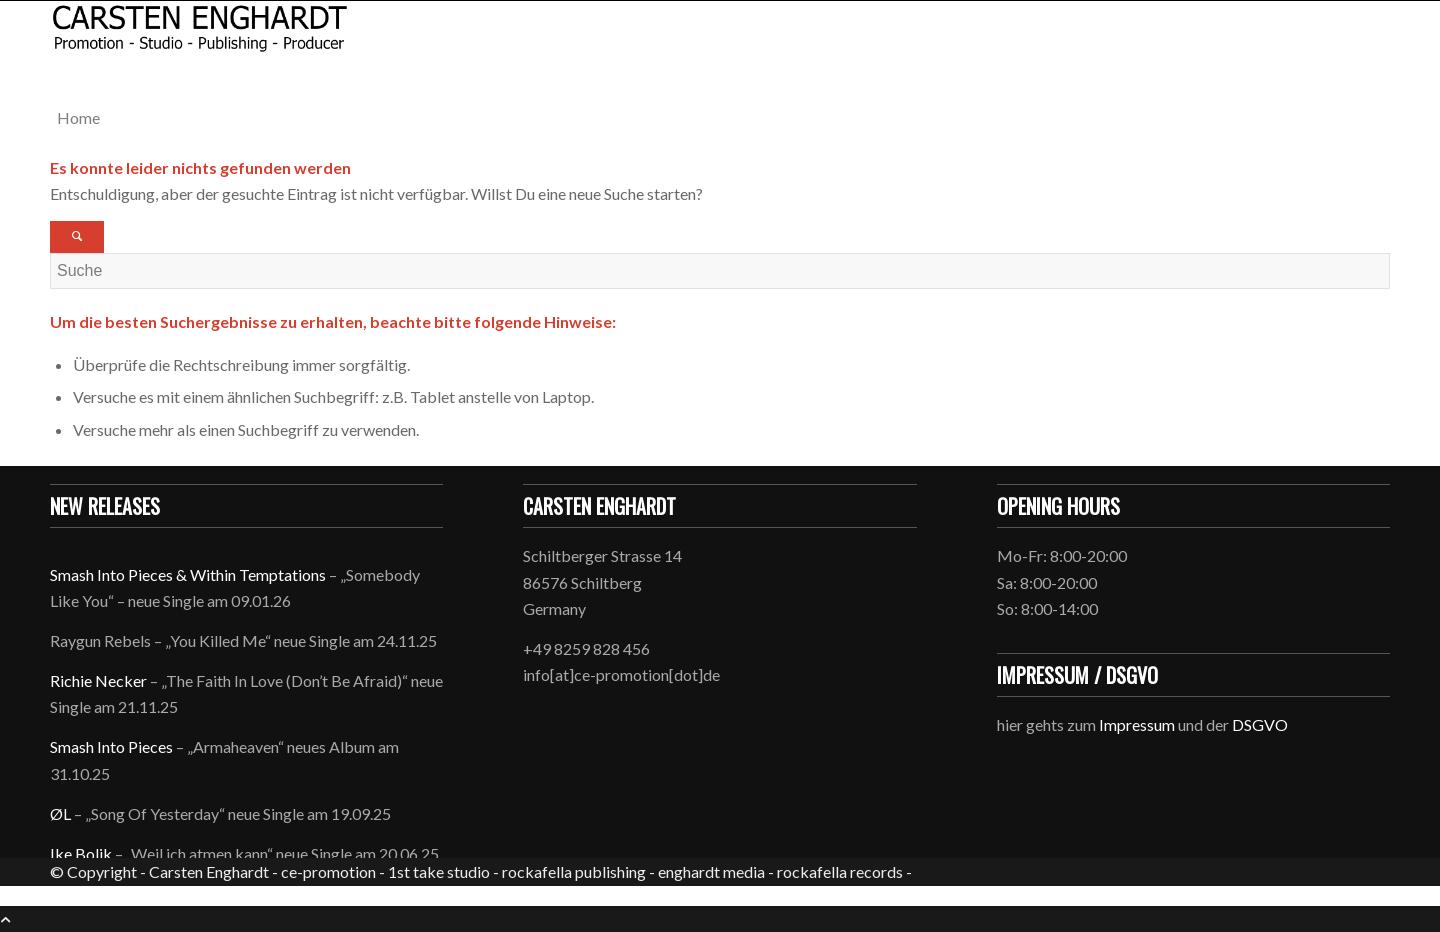  Describe the element at coordinates (60, 813) in the screenshot. I see `ØL` at that location.